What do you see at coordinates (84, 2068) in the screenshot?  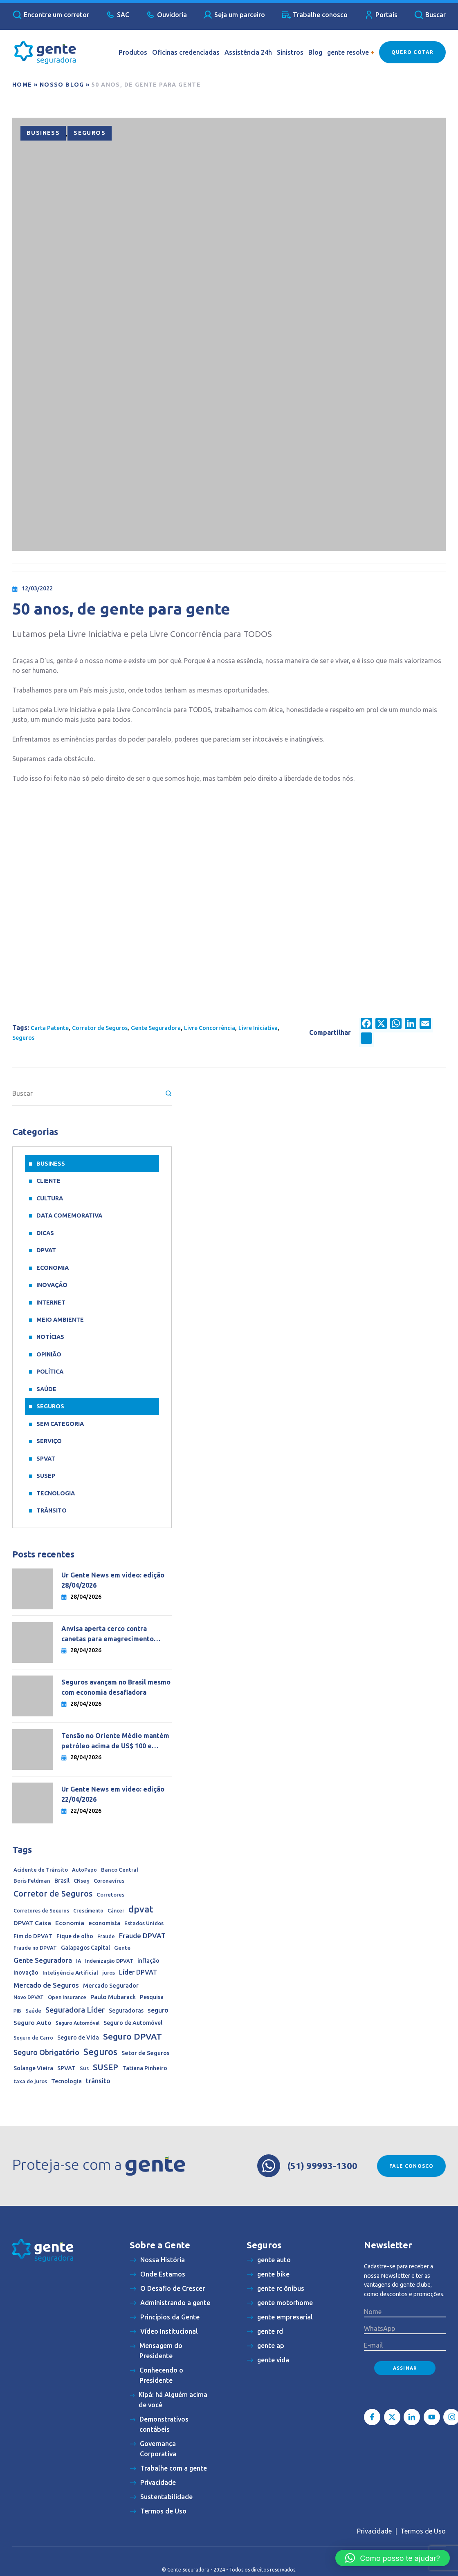 I see `Sus [Sus (12 itens)]` at bounding box center [84, 2068].